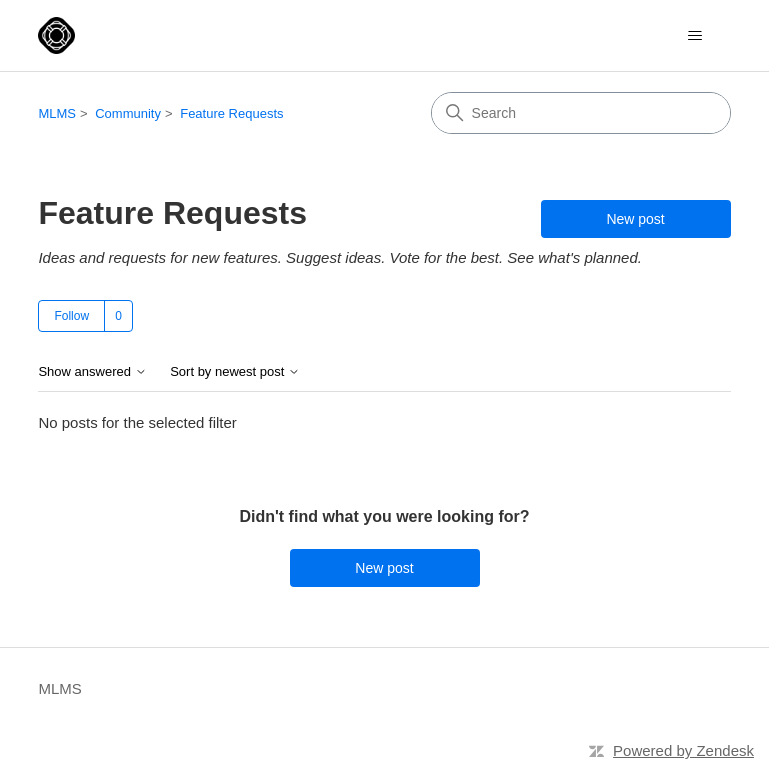 Image resolution: width=769 pixels, height=768 pixels. What do you see at coordinates (683, 750) in the screenshot?
I see `Powered by Zendesk` at bounding box center [683, 750].